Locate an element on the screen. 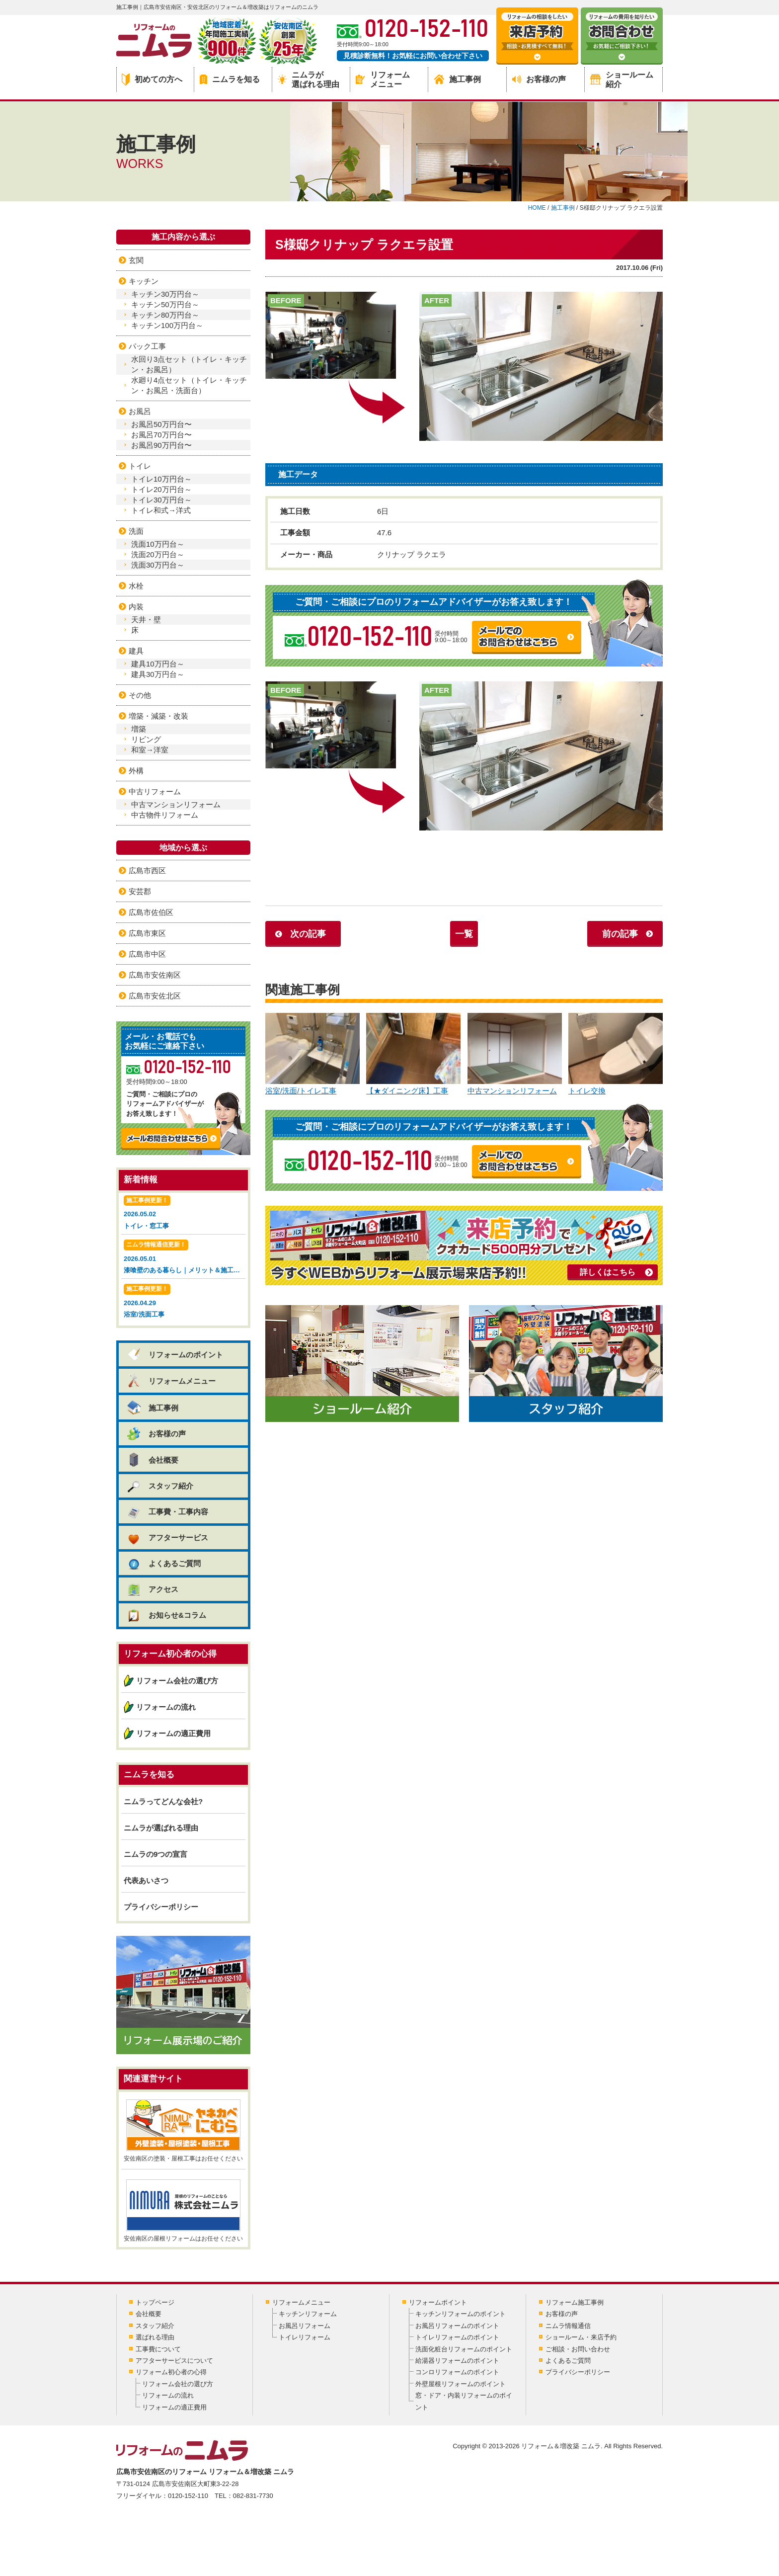  トイレリフォームのポイント is located at coordinates (457, 2337).